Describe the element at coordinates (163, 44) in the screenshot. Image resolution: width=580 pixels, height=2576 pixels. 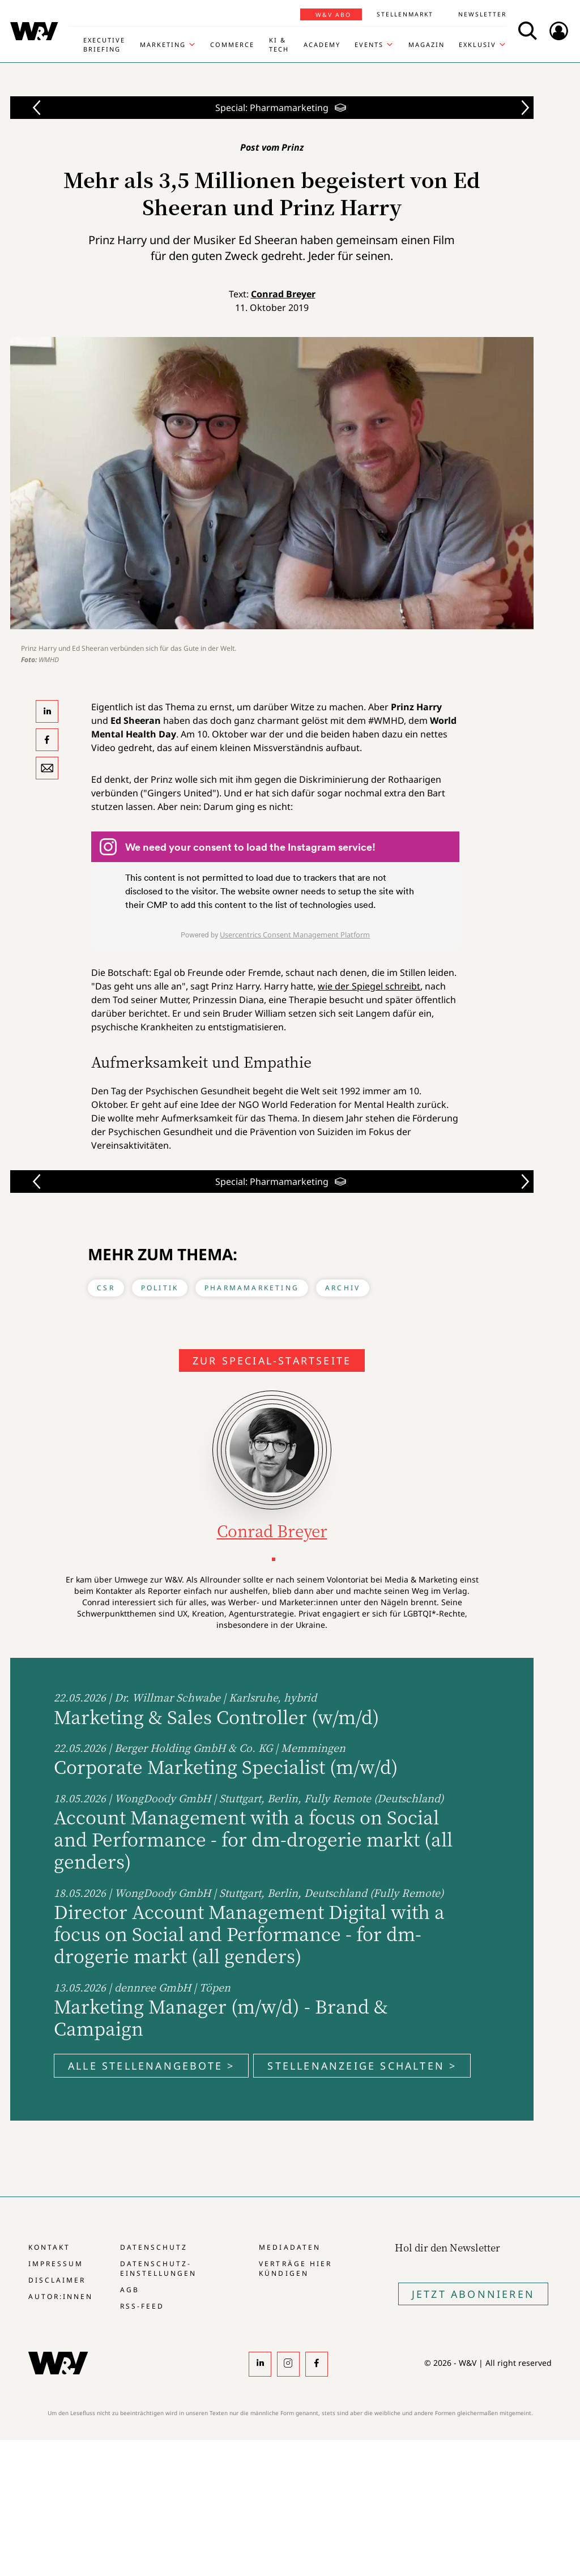
I see `Marketing` at that location.